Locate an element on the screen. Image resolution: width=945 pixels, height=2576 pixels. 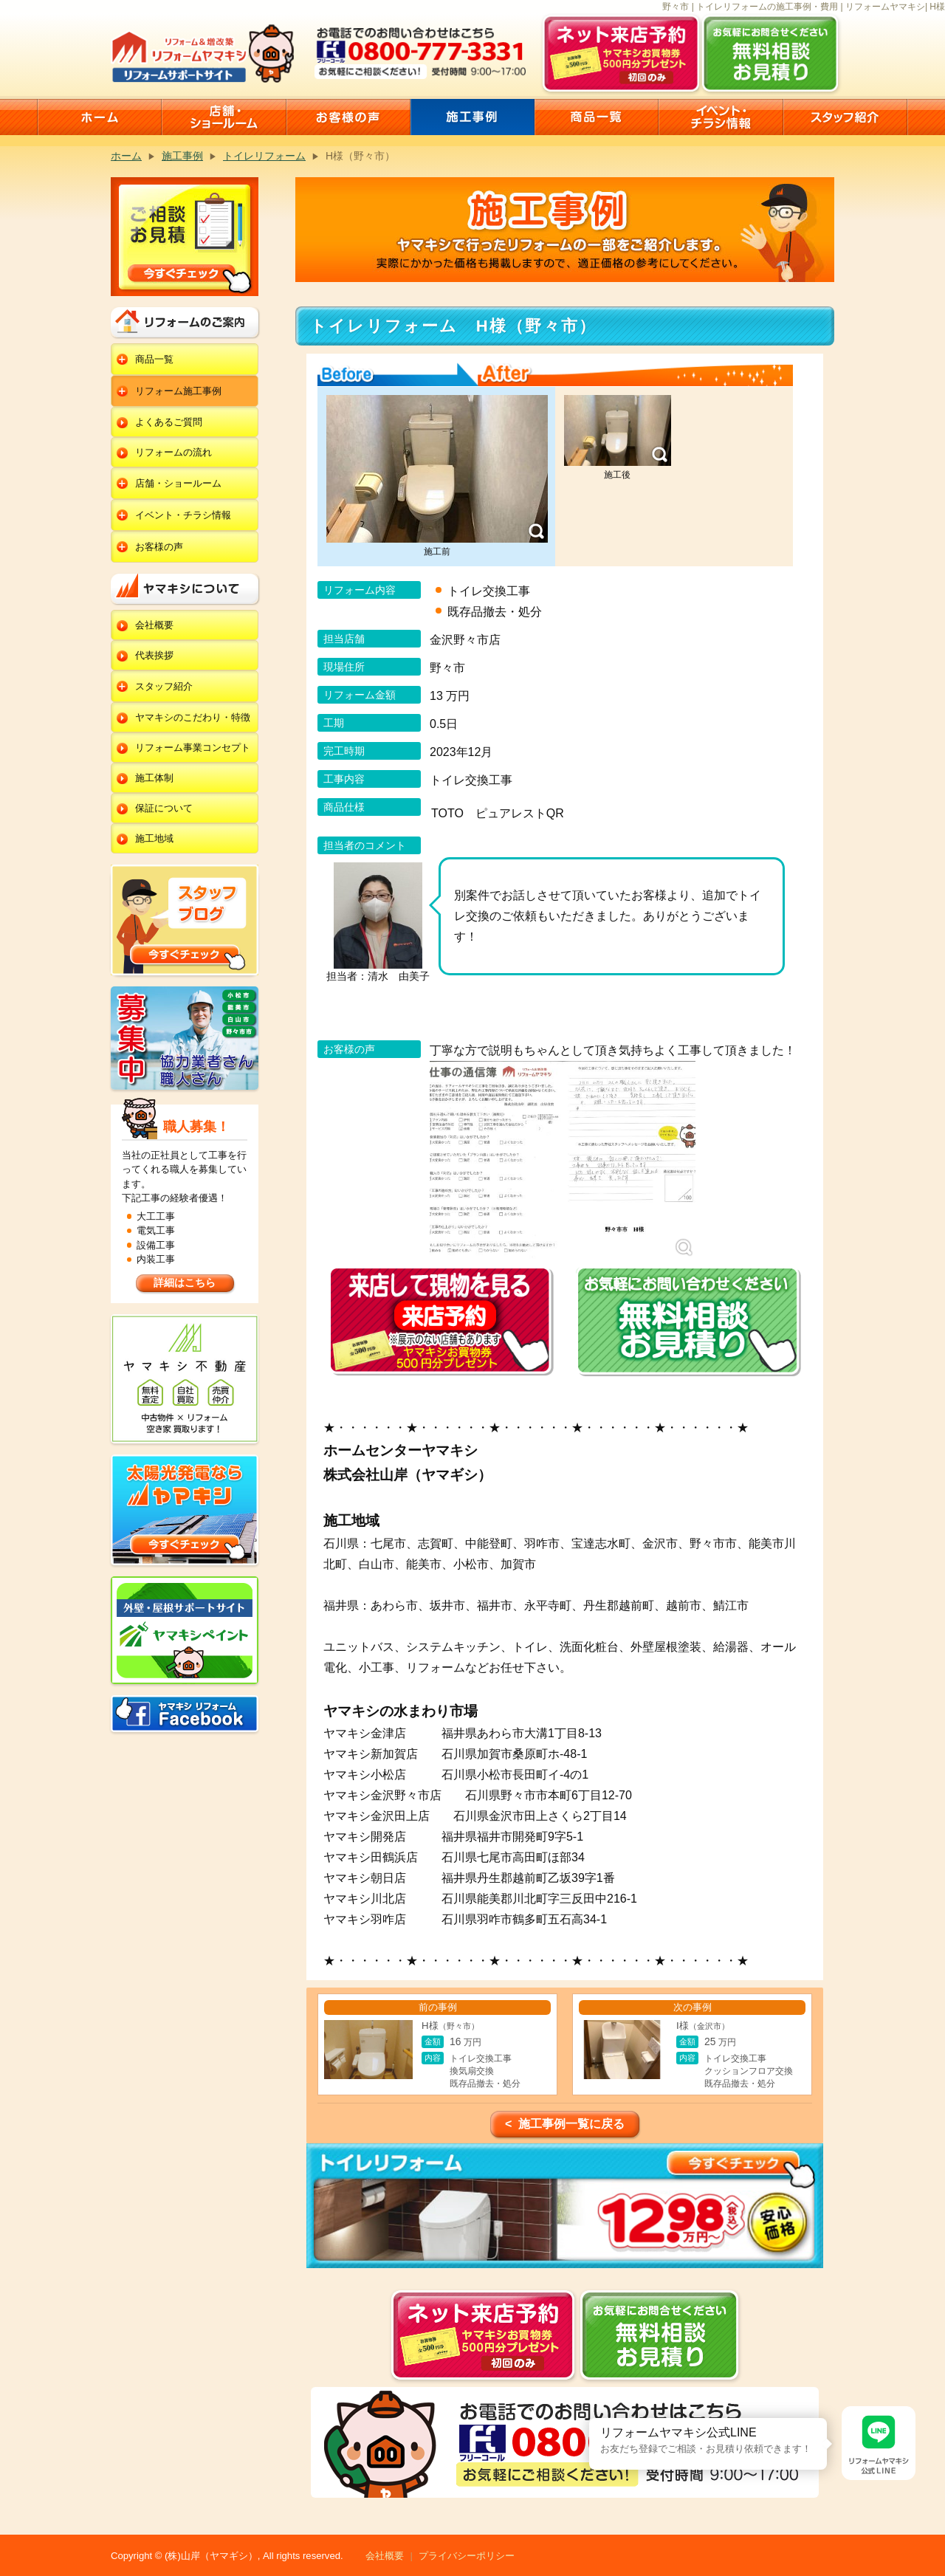
商品一覧 is located at coordinates (154, 359).